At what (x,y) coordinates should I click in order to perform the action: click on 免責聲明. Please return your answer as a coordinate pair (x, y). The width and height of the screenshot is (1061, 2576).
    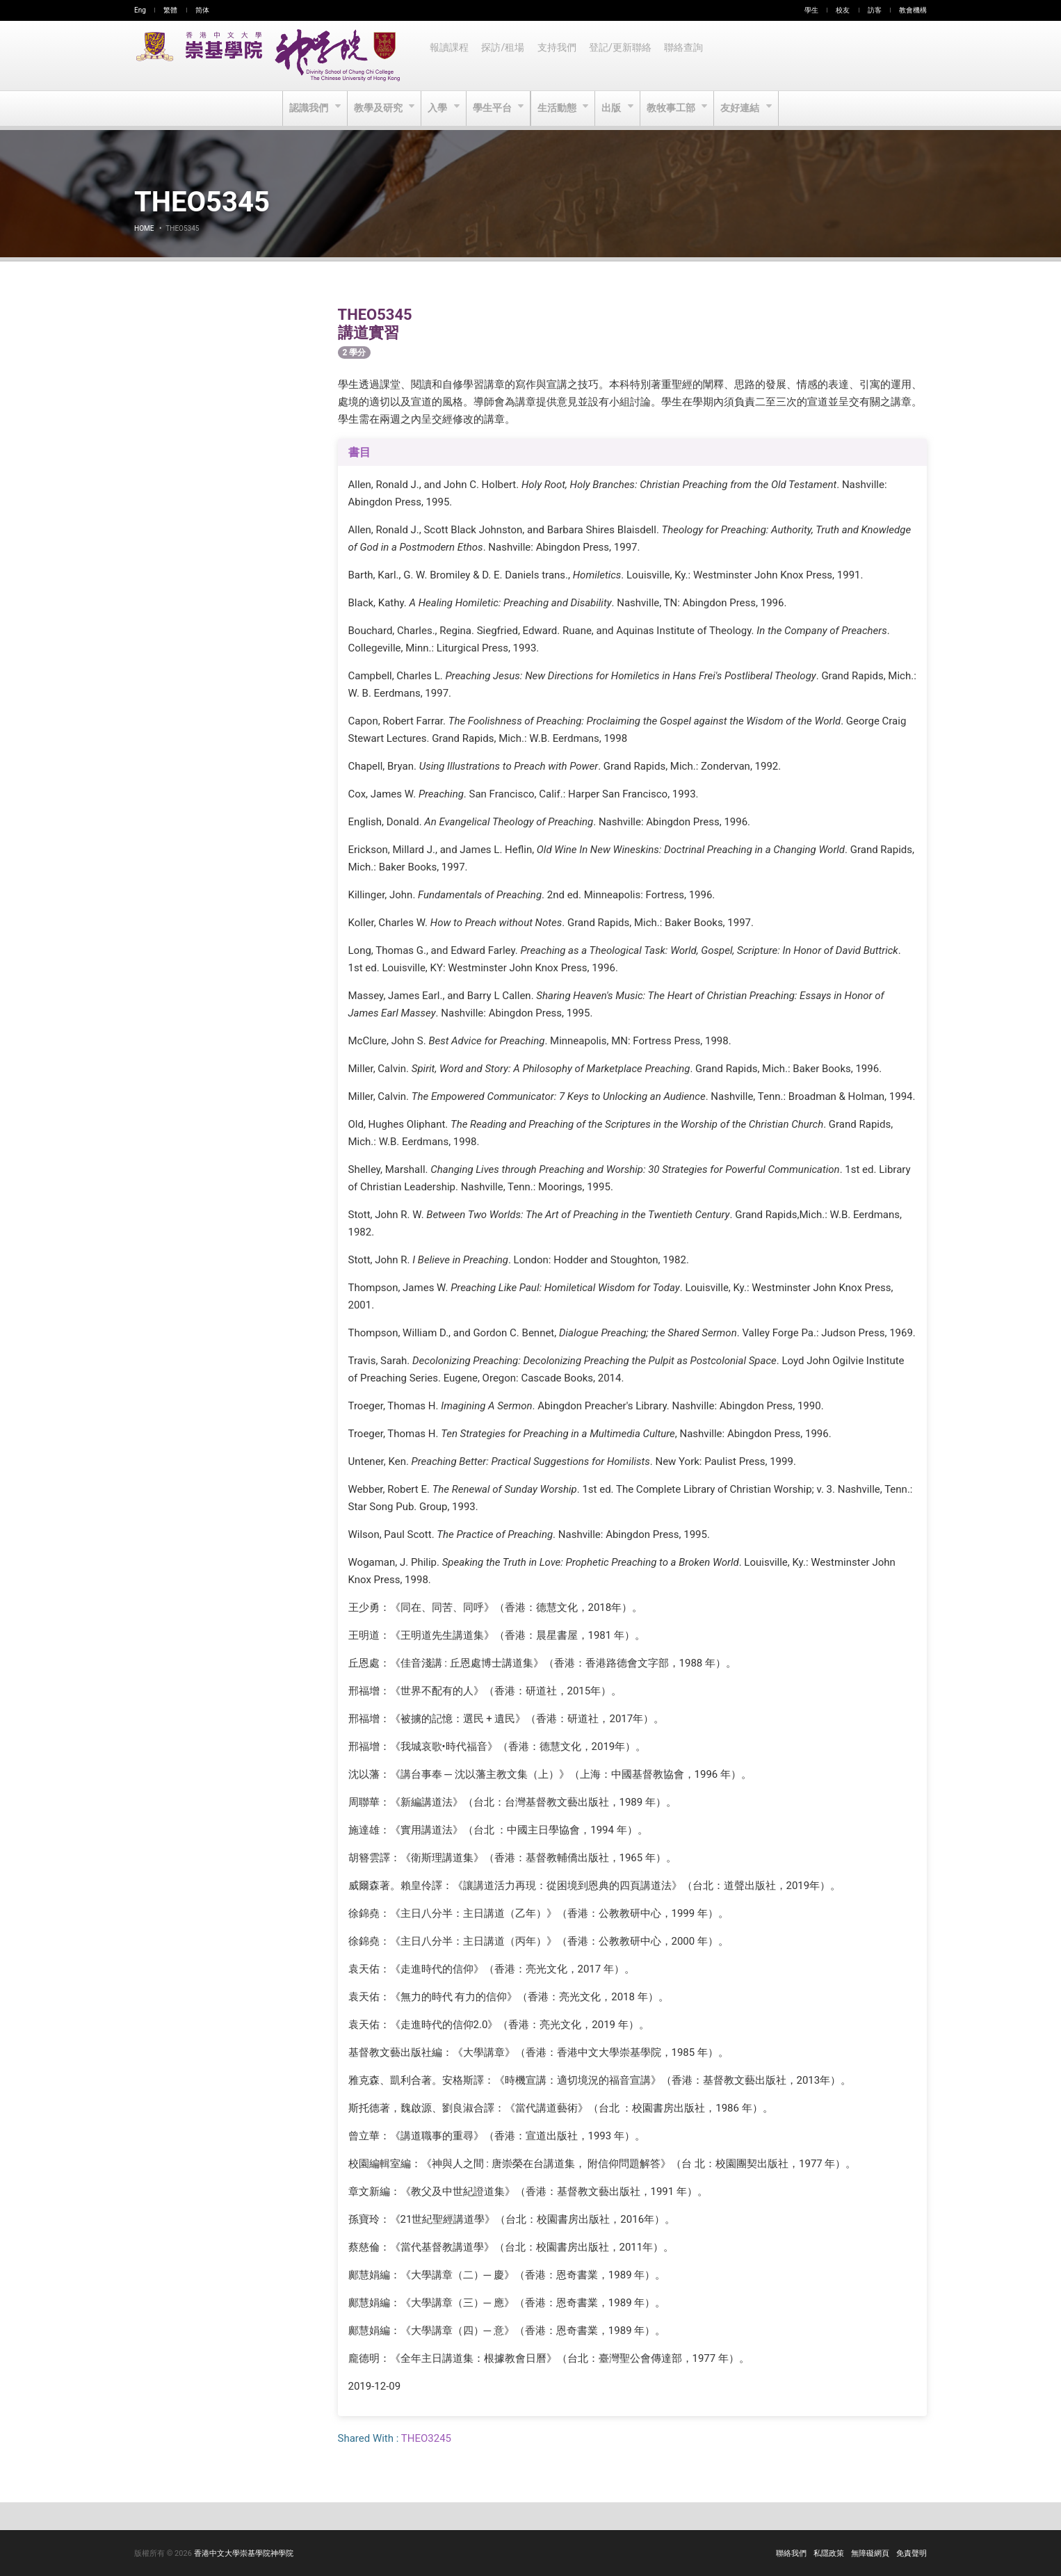
    Looking at the image, I should click on (911, 2553).